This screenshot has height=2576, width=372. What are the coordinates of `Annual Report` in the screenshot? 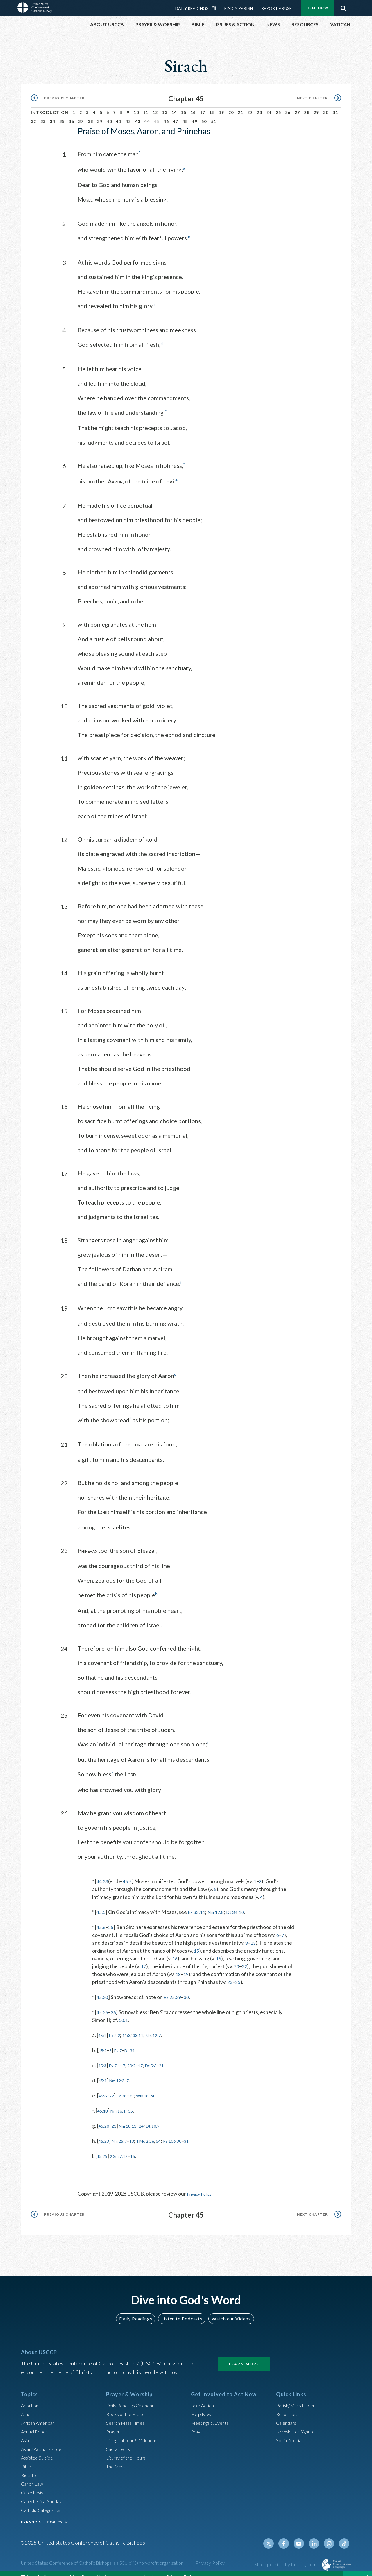 It's located at (37, 2422).